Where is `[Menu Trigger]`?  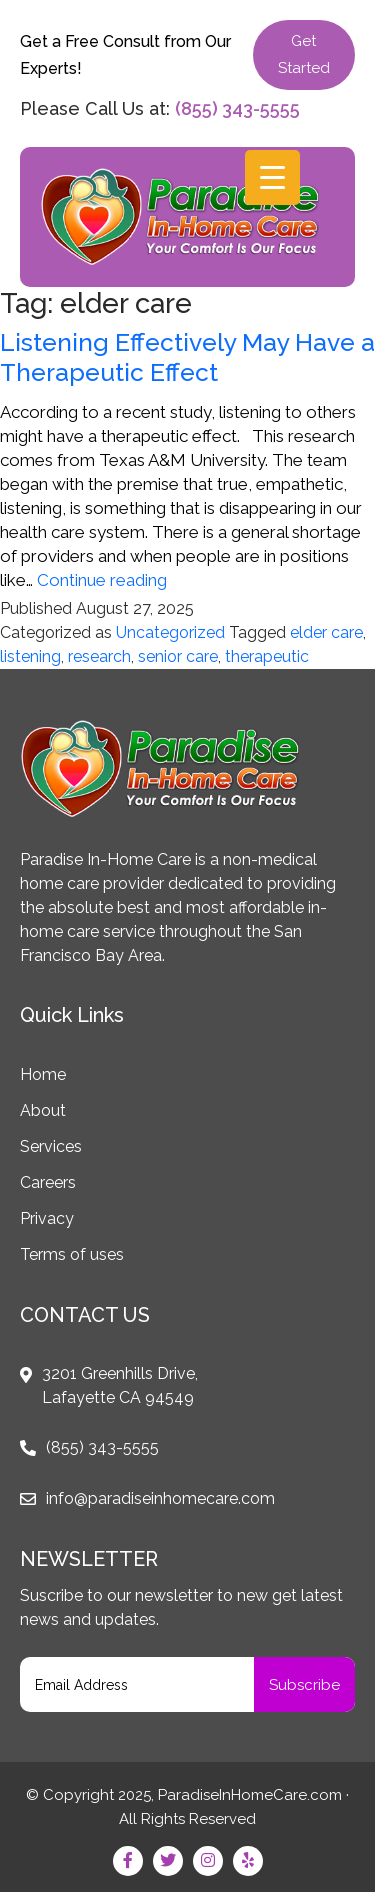 [Menu Trigger] is located at coordinates (272, 177).